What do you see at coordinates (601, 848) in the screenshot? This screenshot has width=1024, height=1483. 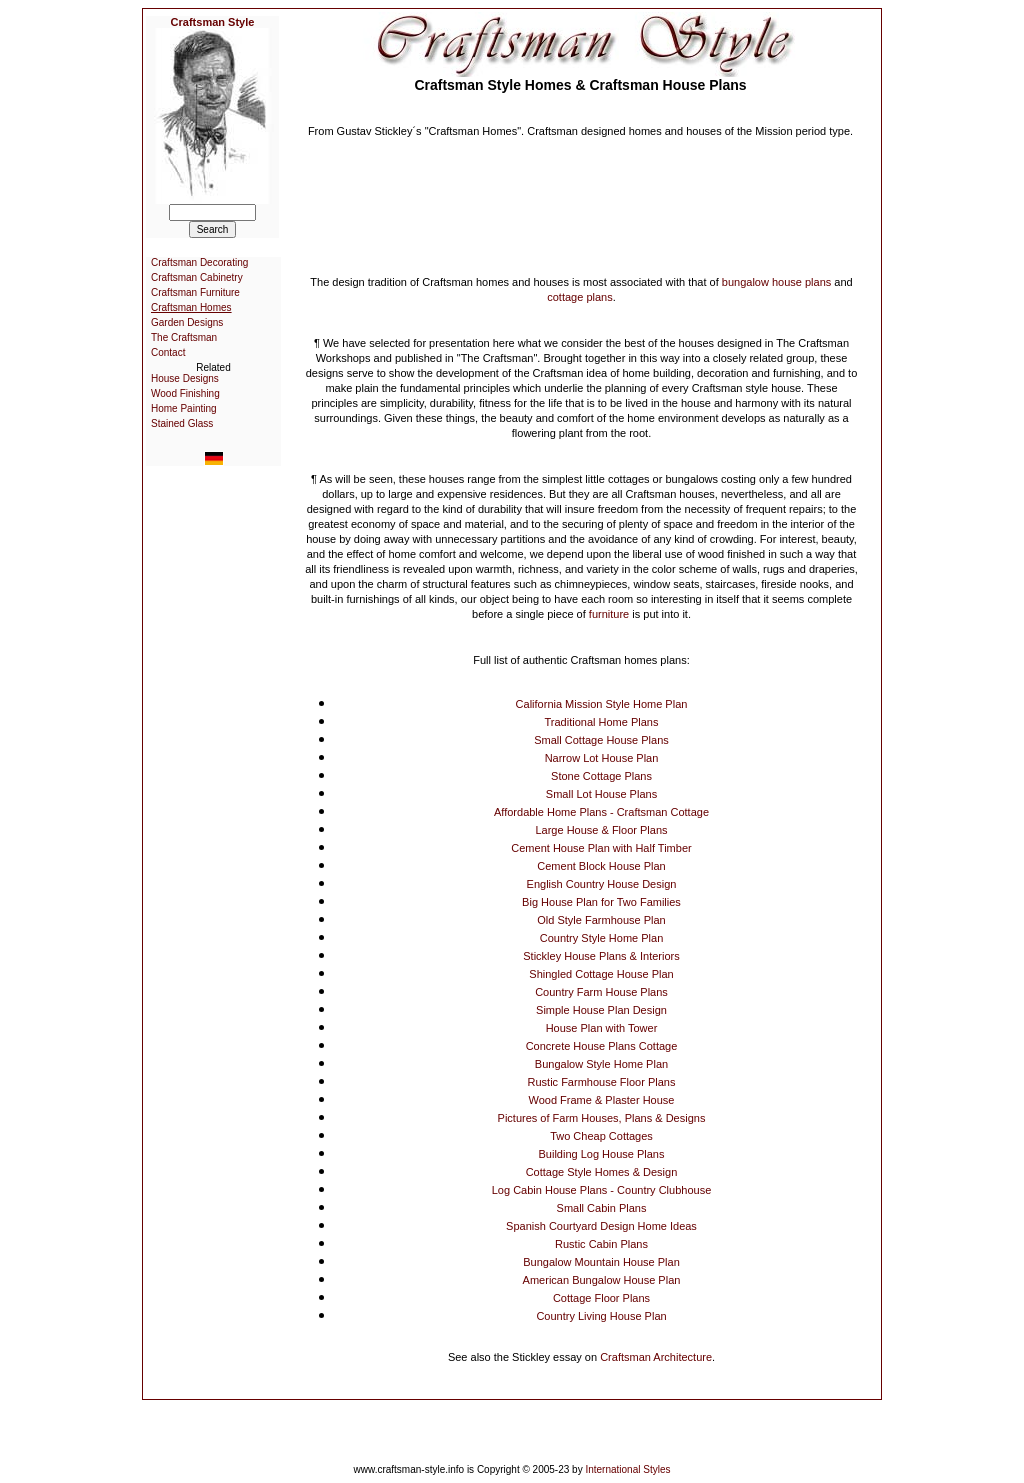 I see `Cement House Plan with Half Timber` at bounding box center [601, 848].